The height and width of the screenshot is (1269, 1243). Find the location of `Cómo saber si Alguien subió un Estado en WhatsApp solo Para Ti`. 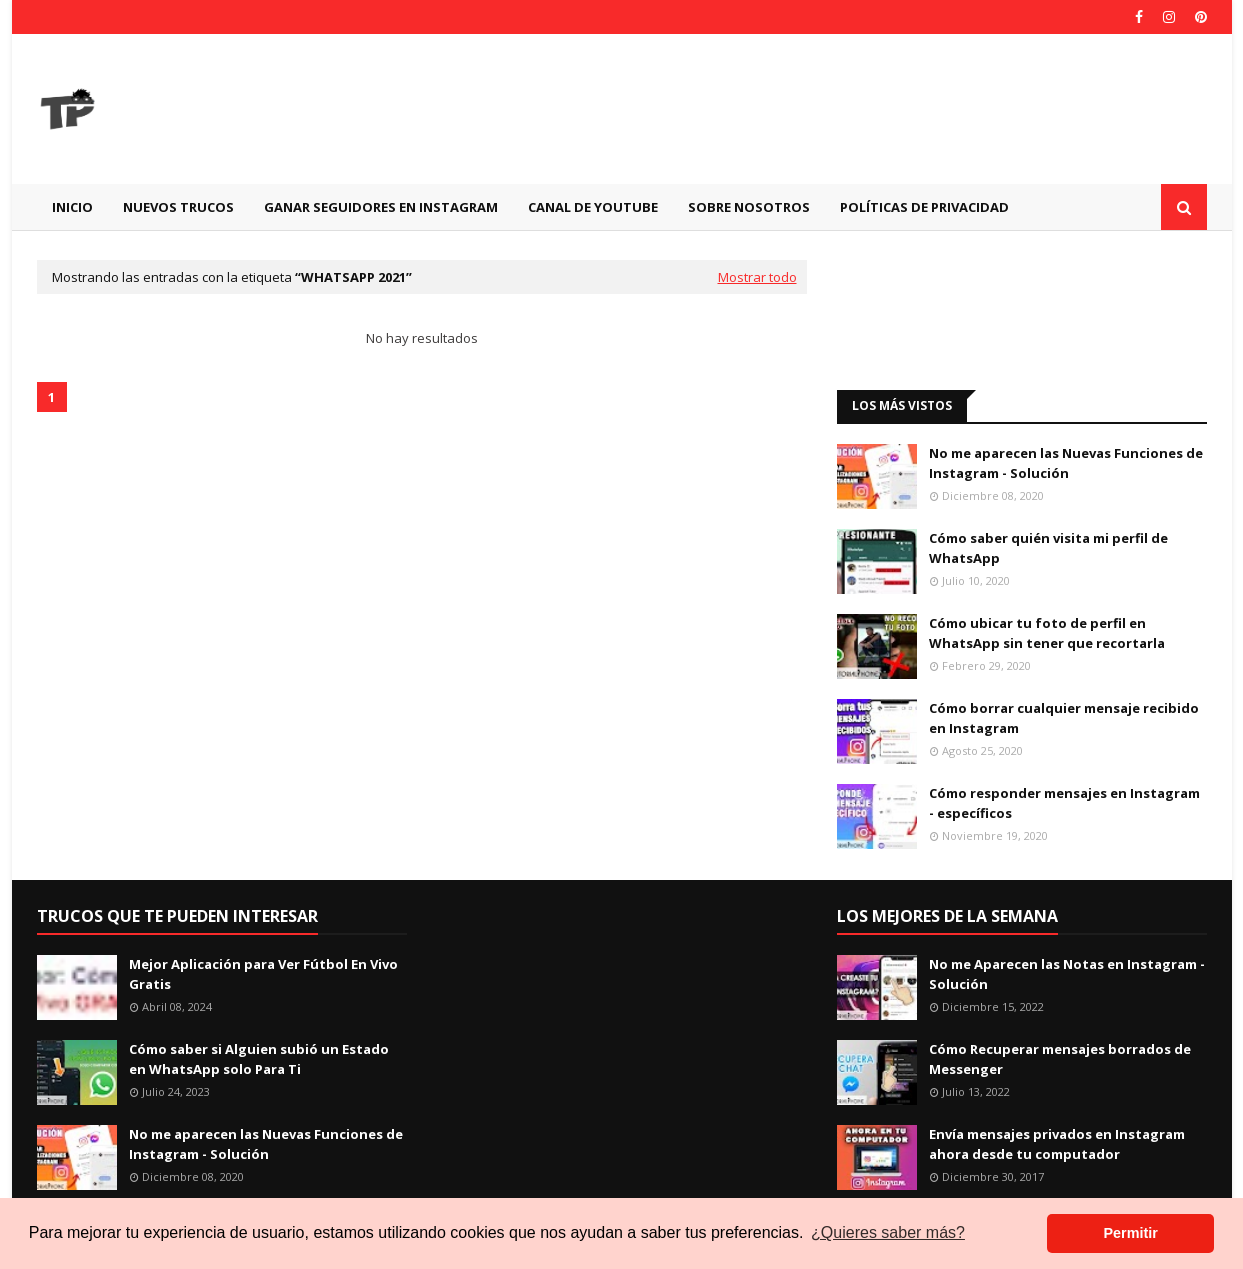

Cómo saber si Alguien subió un Estado en WhatsApp solo Para Ti is located at coordinates (259, 1059).